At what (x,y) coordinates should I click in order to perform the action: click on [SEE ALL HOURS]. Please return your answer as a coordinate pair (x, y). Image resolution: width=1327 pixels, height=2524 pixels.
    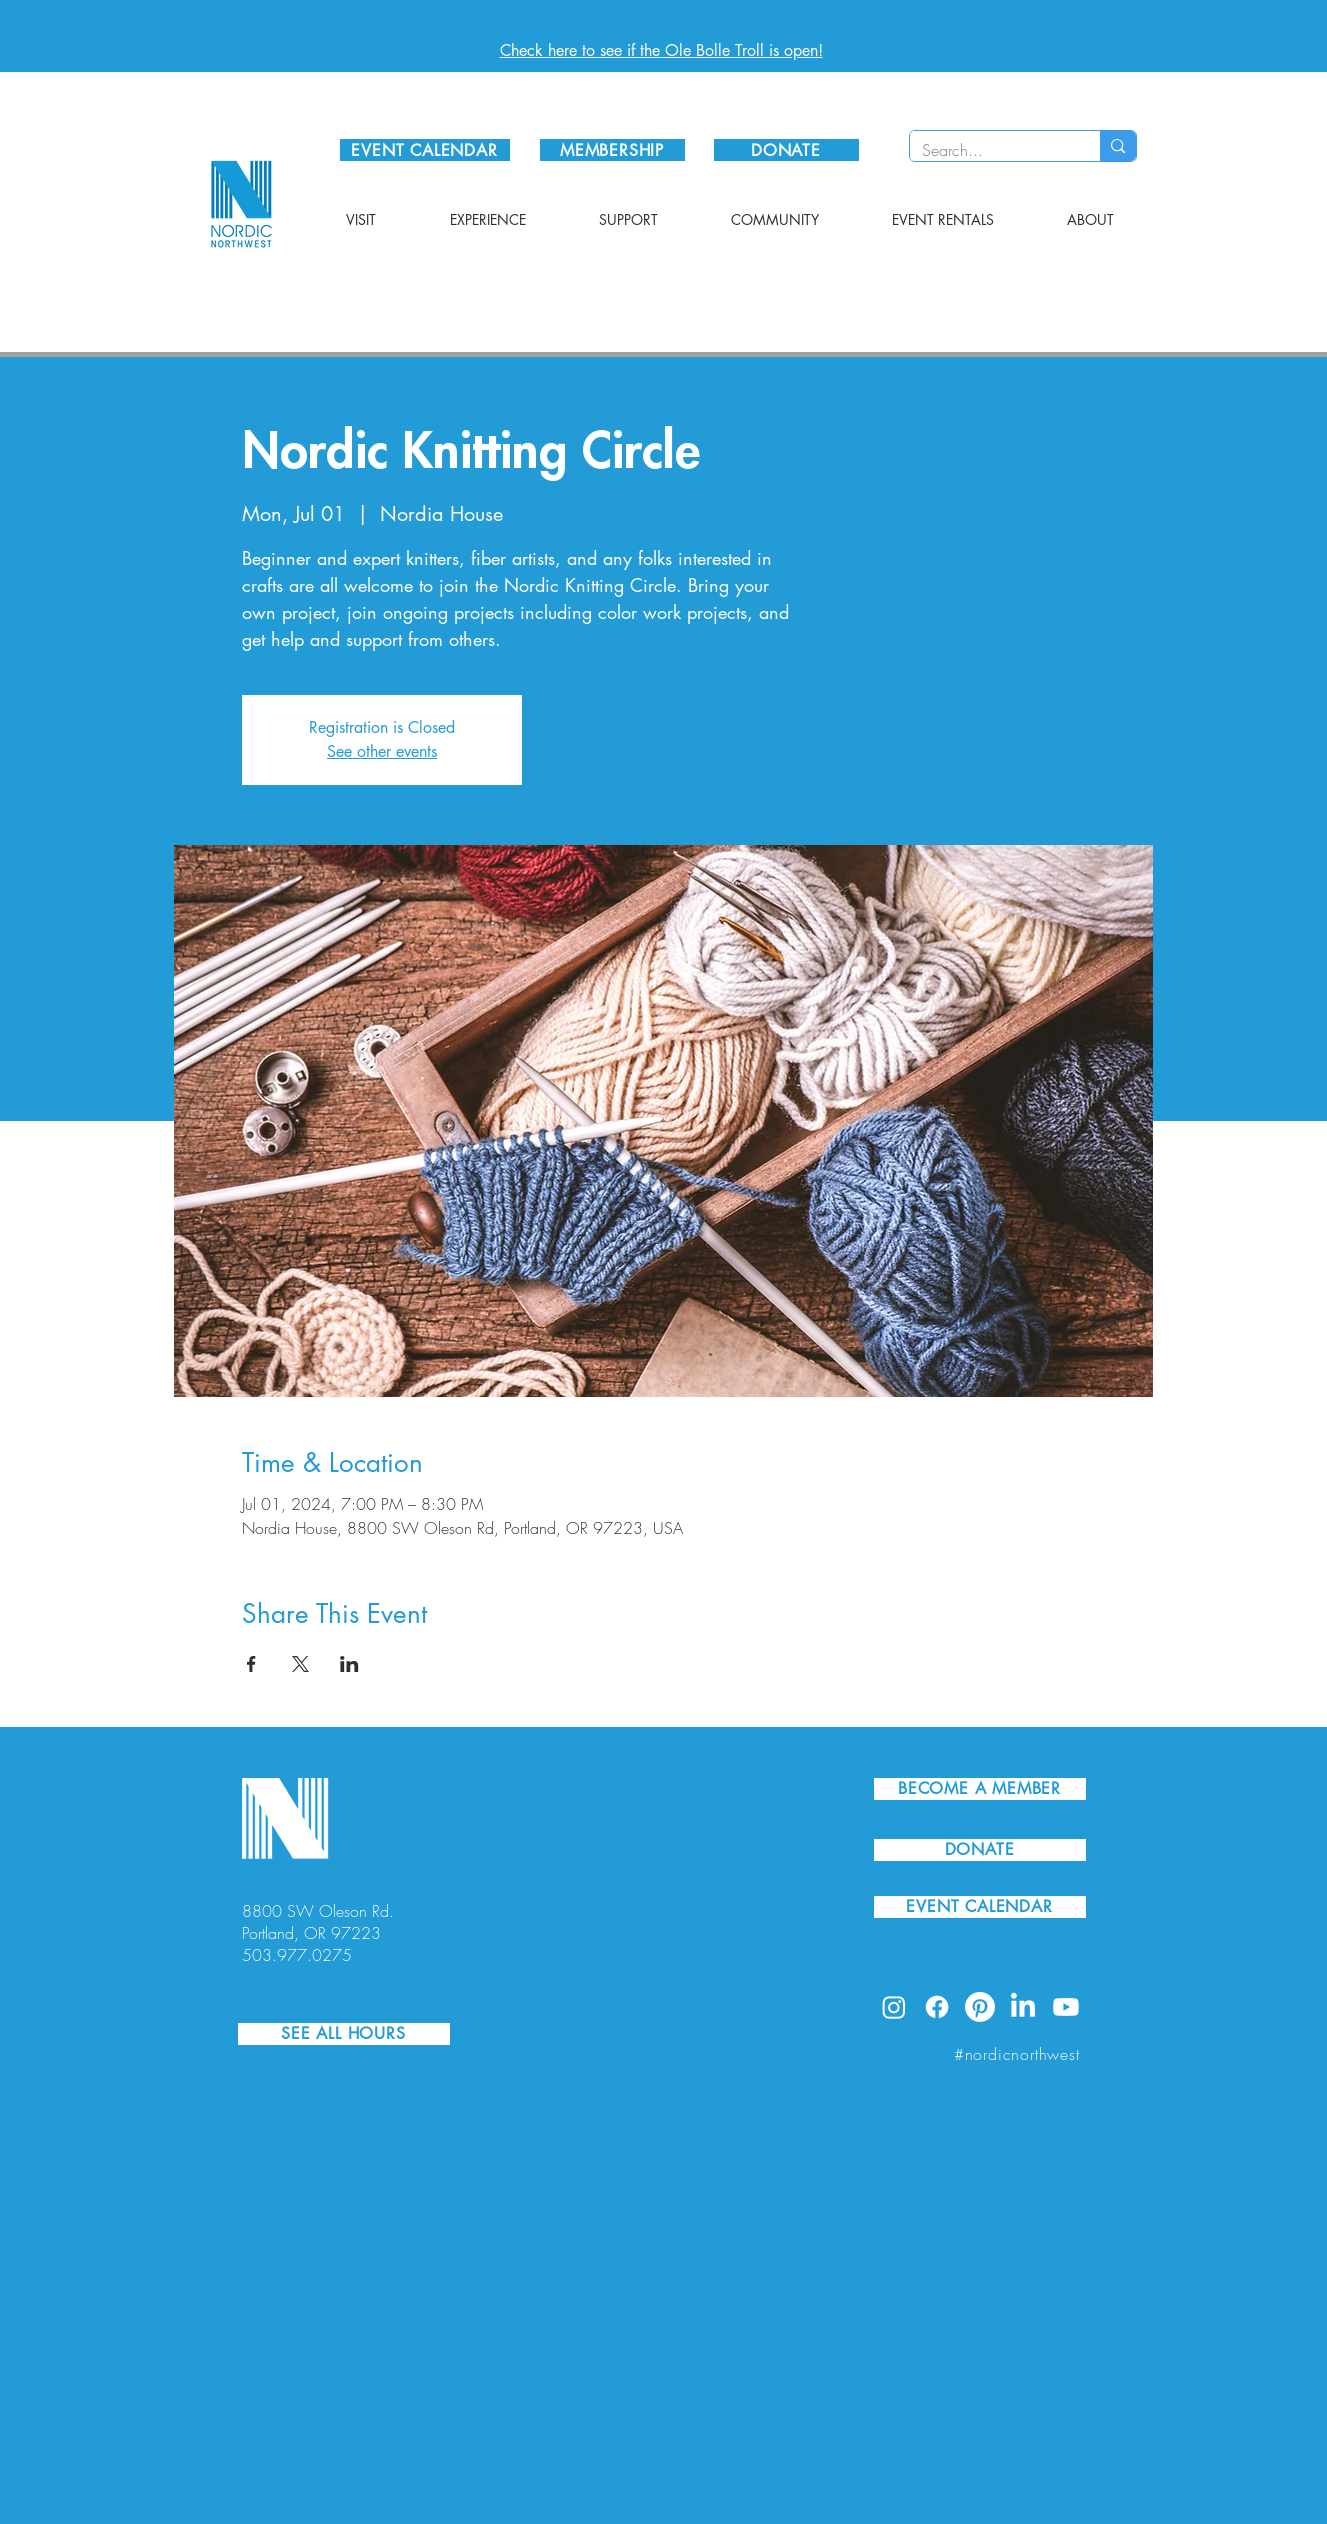
    Looking at the image, I should click on (344, 2034).